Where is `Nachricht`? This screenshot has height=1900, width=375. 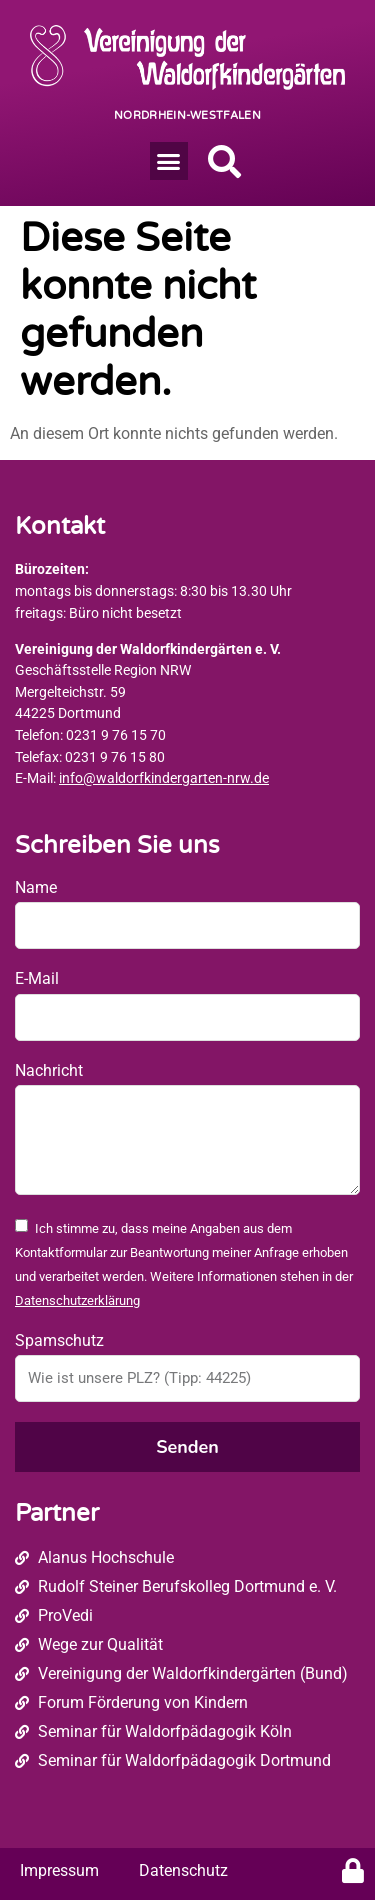 Nachricht is located at coordinates (49, 1070).